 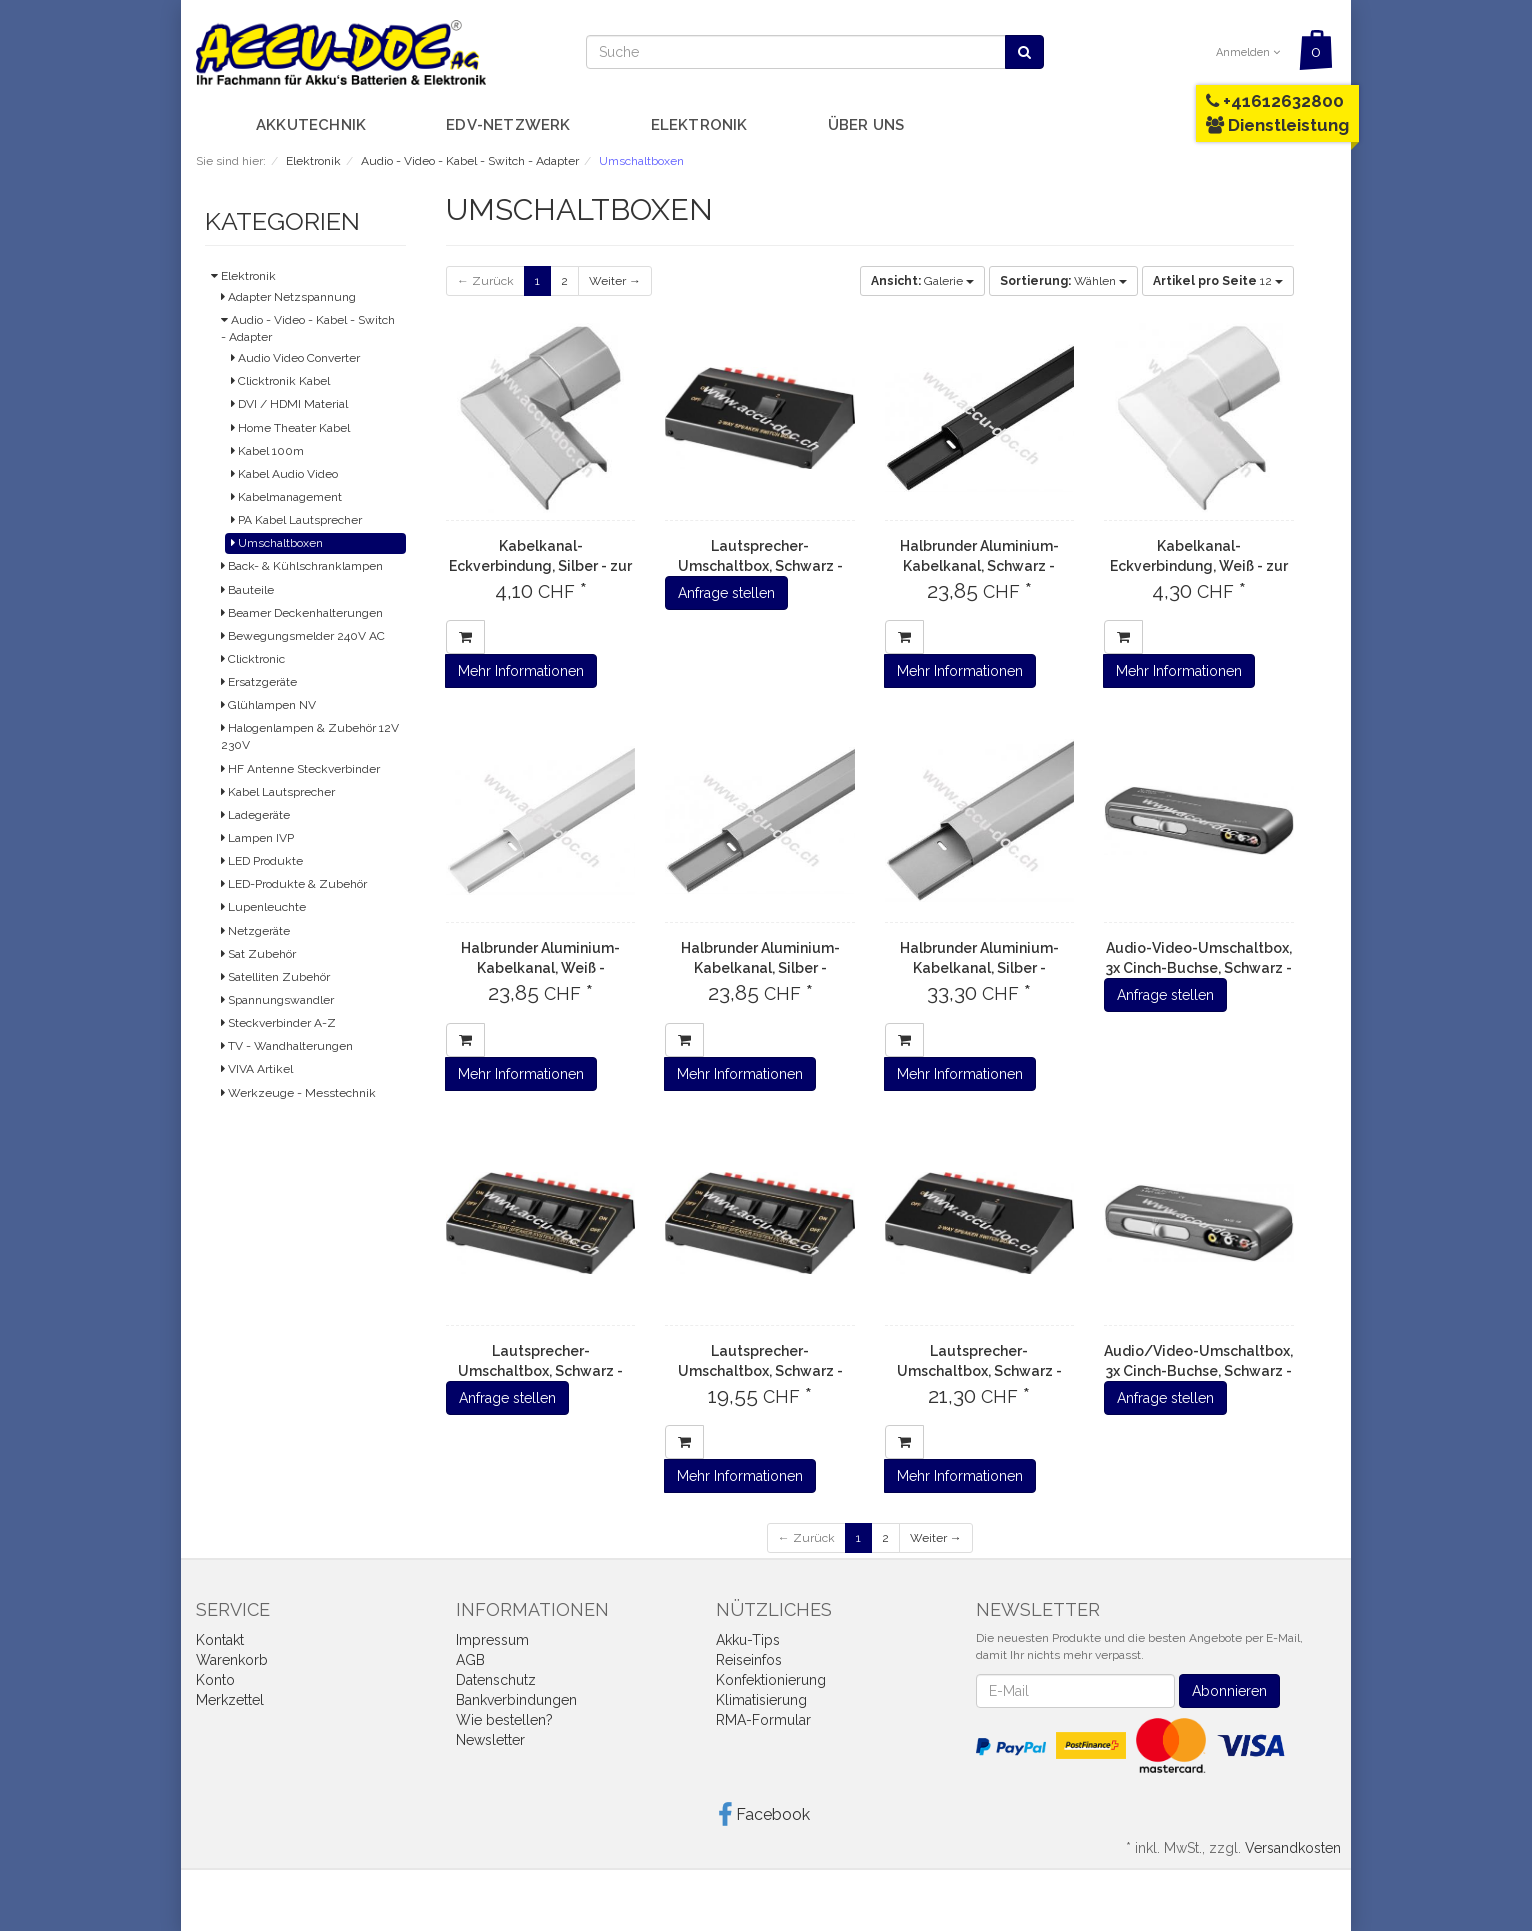 What do you see at coordinates (255, 931) in the screenshot?
I see `Netzgeräte` at bounding box center [255, 931].